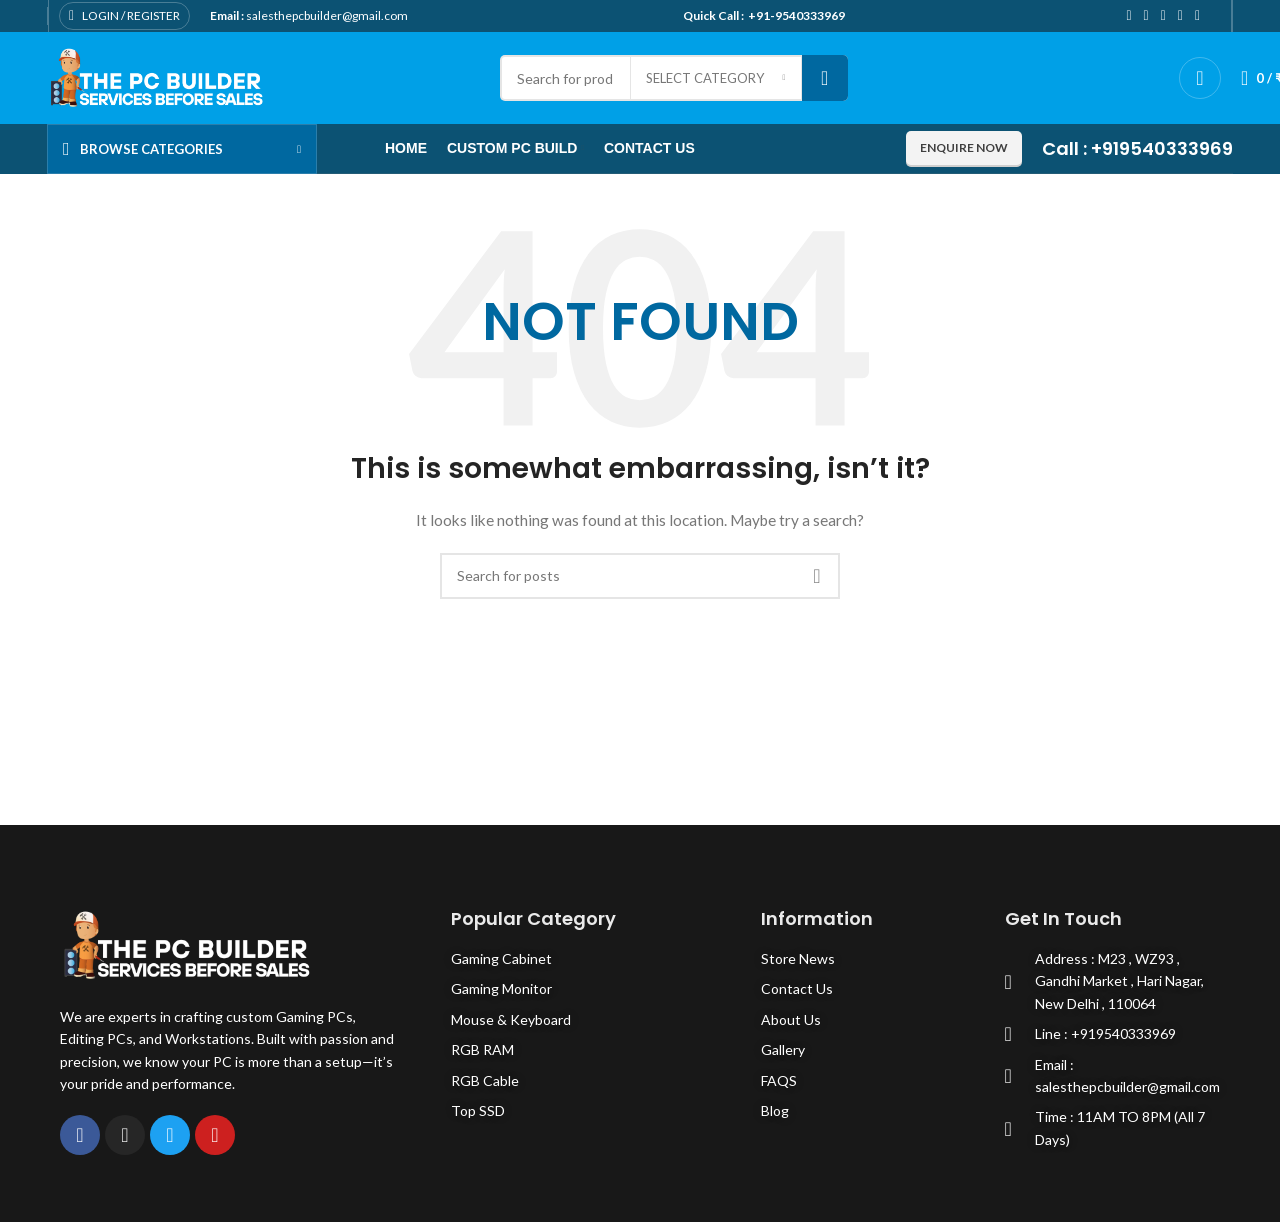 The height and width of the screenshot is (1222, 1280). Describe the element at coordinates (1180, 16) in the screenshot. I see `[Linkedin social link]` at that location.